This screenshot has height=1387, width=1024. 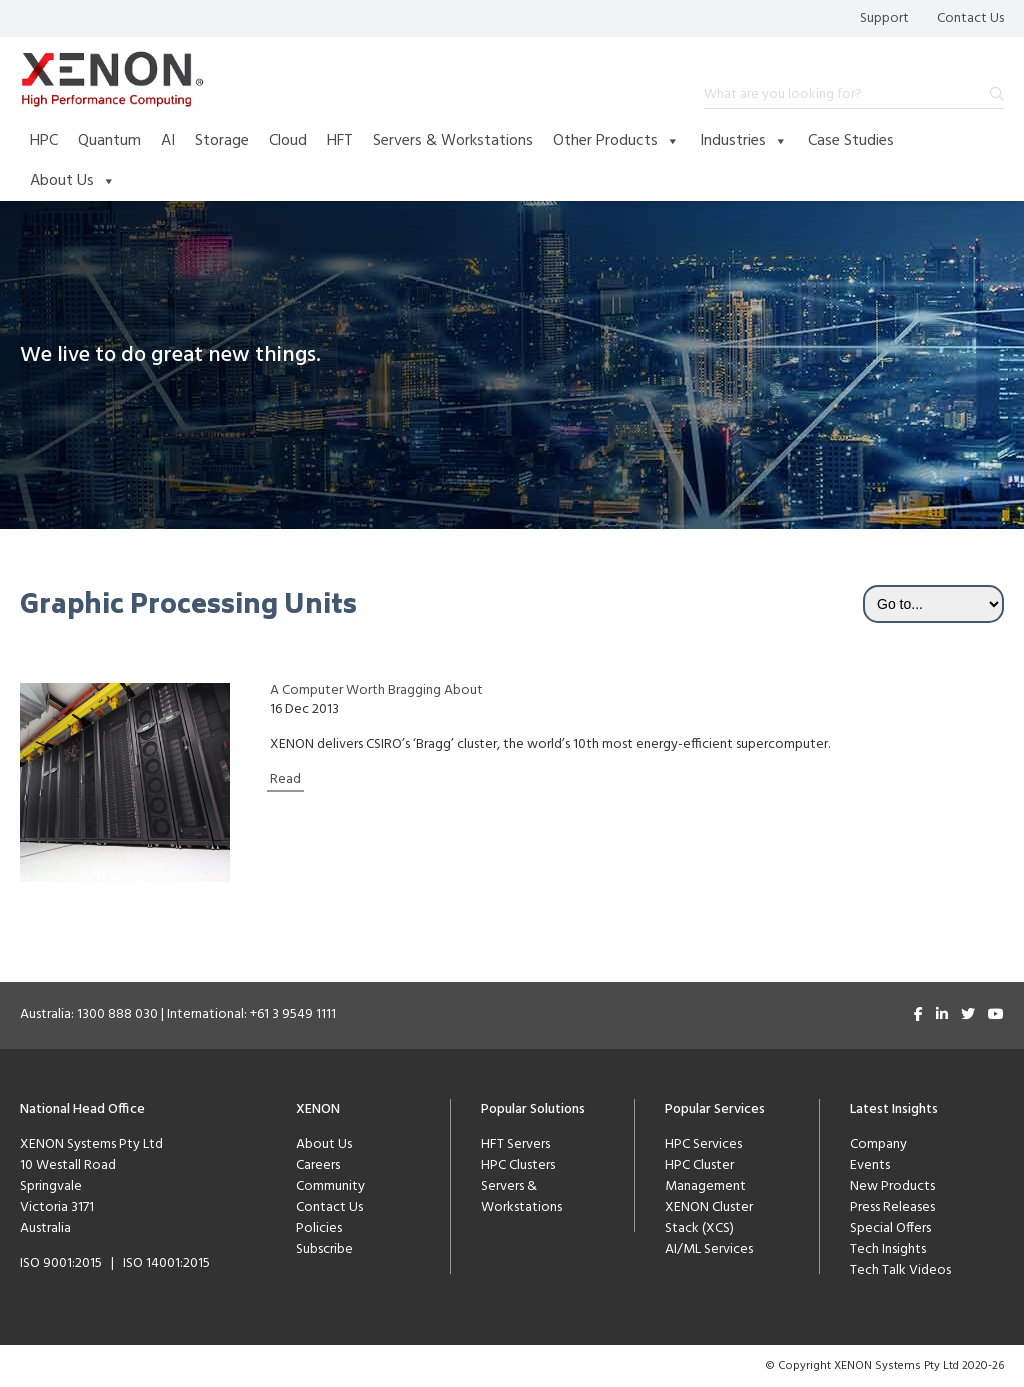 What do you see at coordinates (453, 141) in the screenshot?
I see `Servers & Workstations` at bounding box center [453, 141].